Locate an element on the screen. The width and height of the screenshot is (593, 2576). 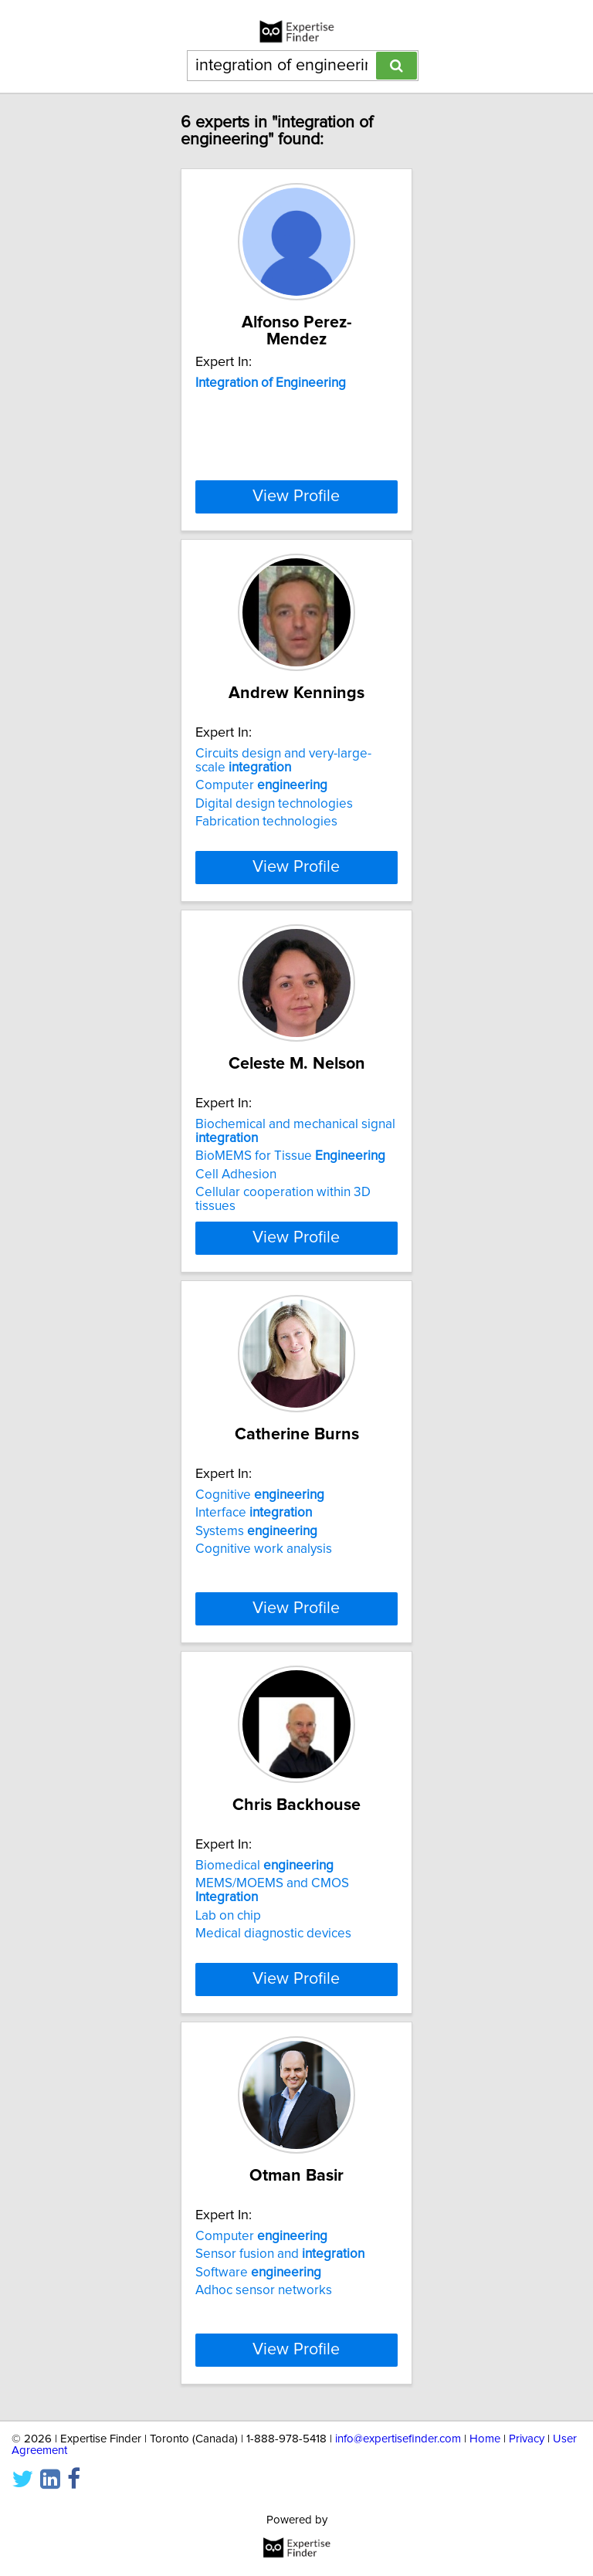
Systems is located at coordinates (256, 1531).